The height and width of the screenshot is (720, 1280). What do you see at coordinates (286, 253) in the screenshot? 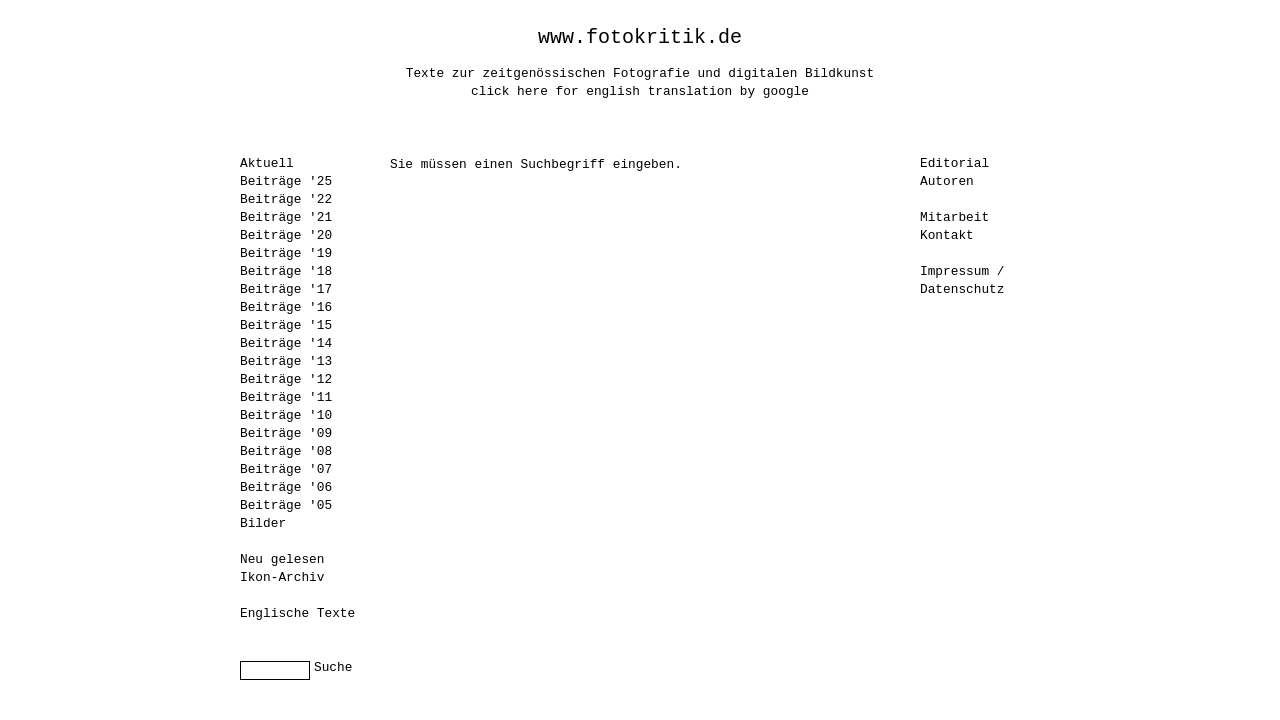
I see `Beiträge '19` at bounding box center [286, 253].